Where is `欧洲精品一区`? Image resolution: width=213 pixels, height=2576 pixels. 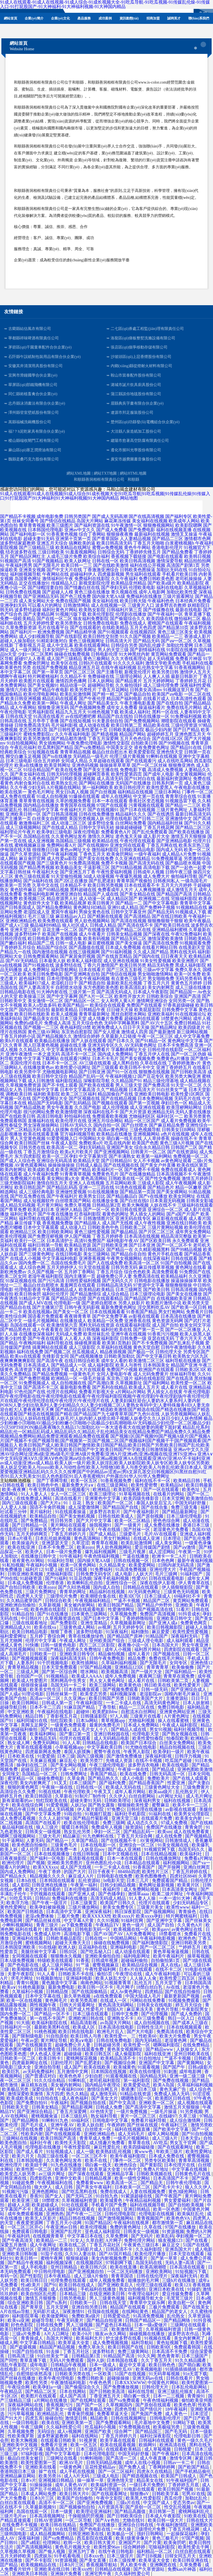
欧洲精品一区 is located at coordinates (64, 1378).